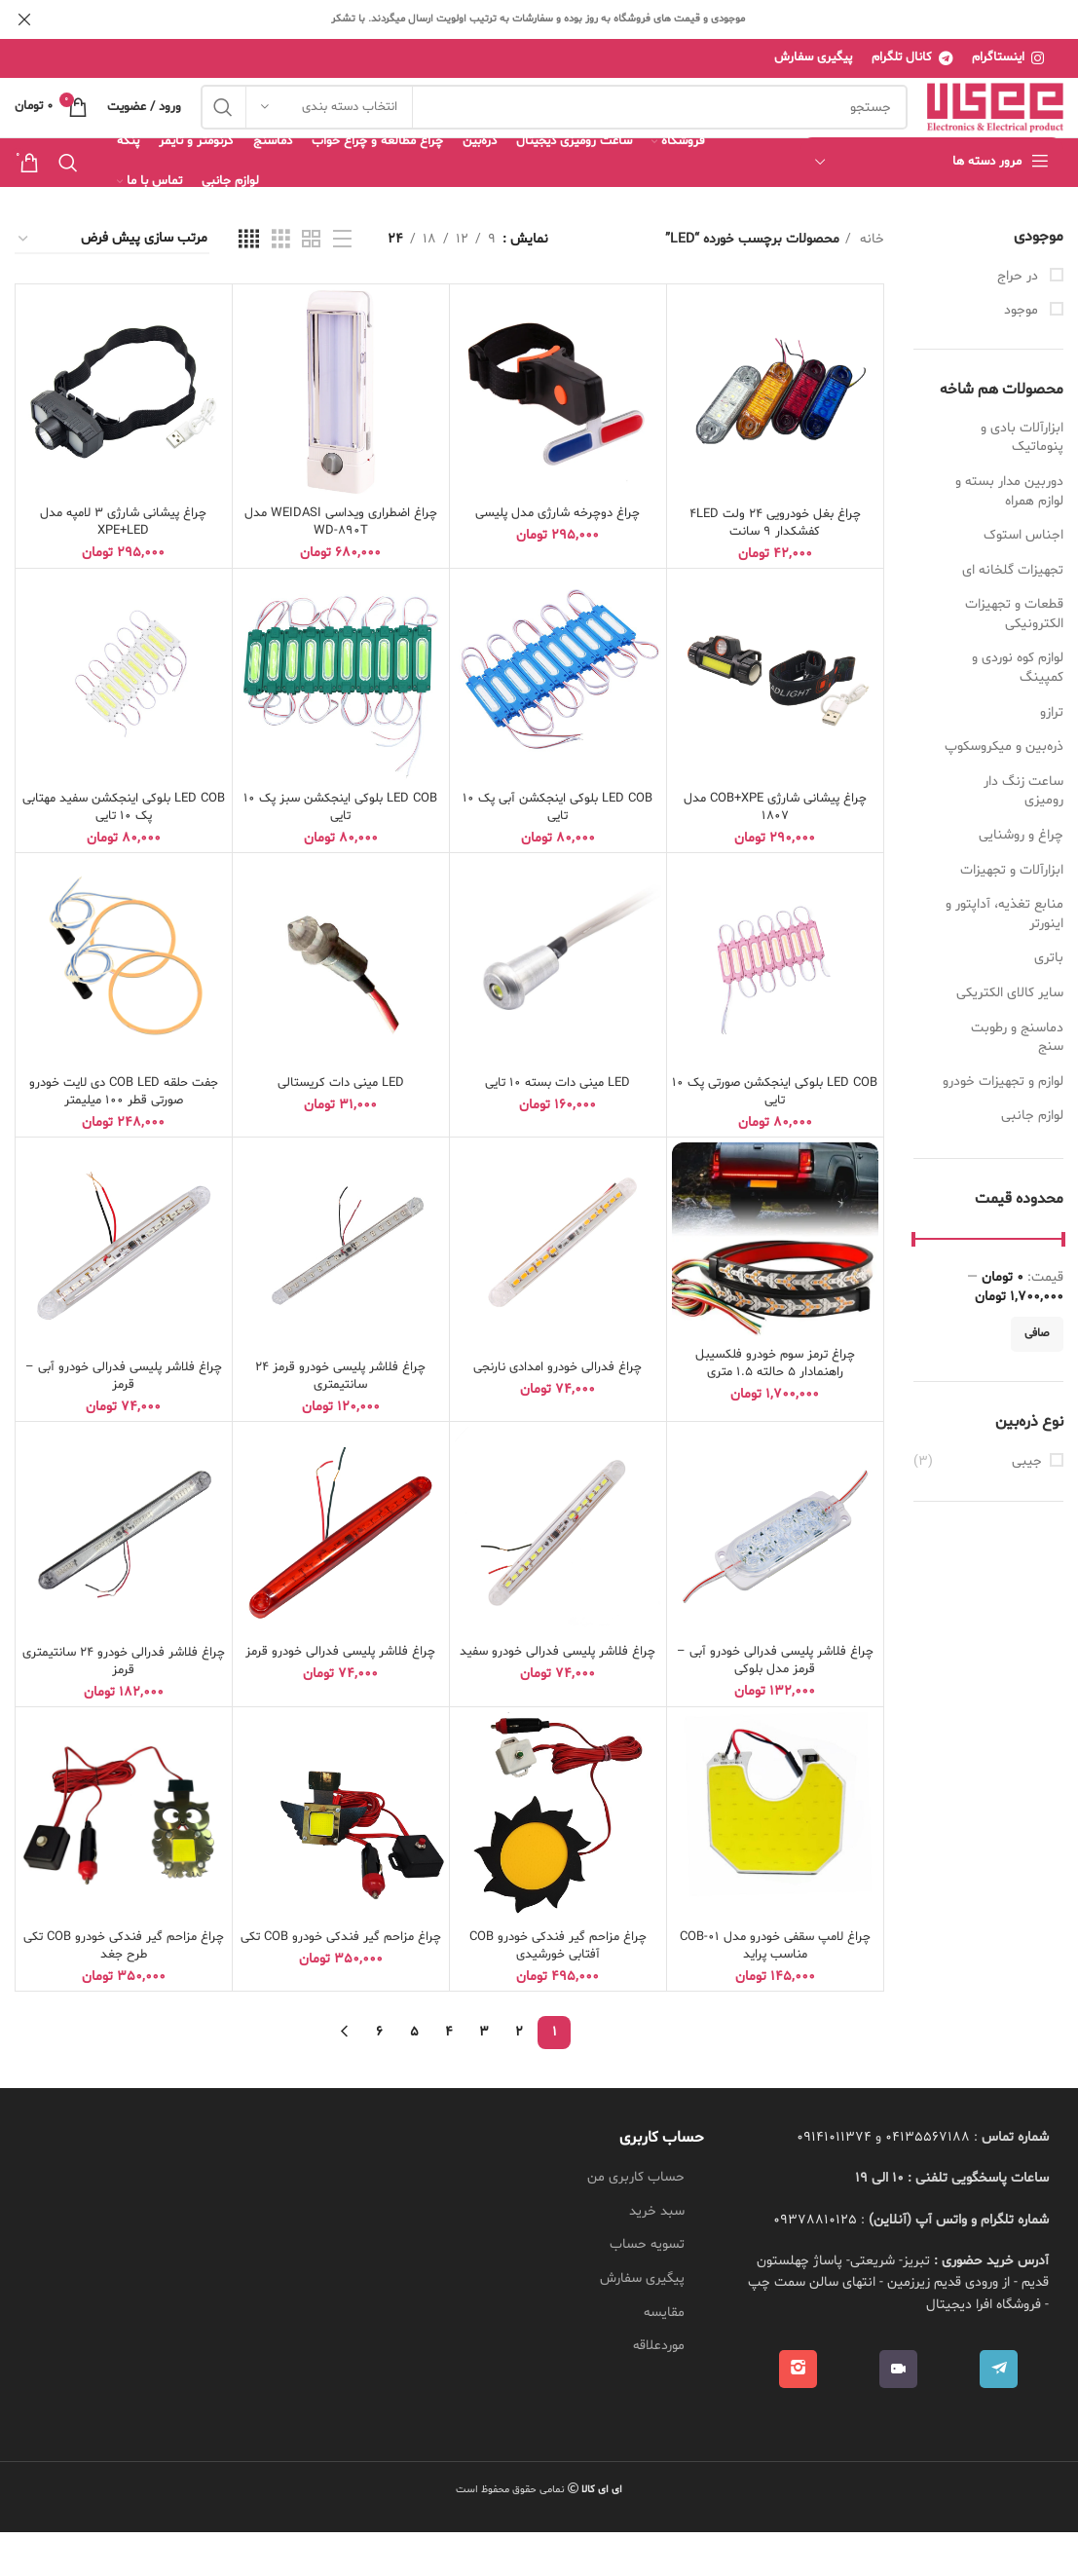  What do you see at coordinates (123, 566) in the screenshot?
I see `چراغ پیشانی شارژی 3 لامپه مدل XPE+LED` at bounding box center [123, 566].